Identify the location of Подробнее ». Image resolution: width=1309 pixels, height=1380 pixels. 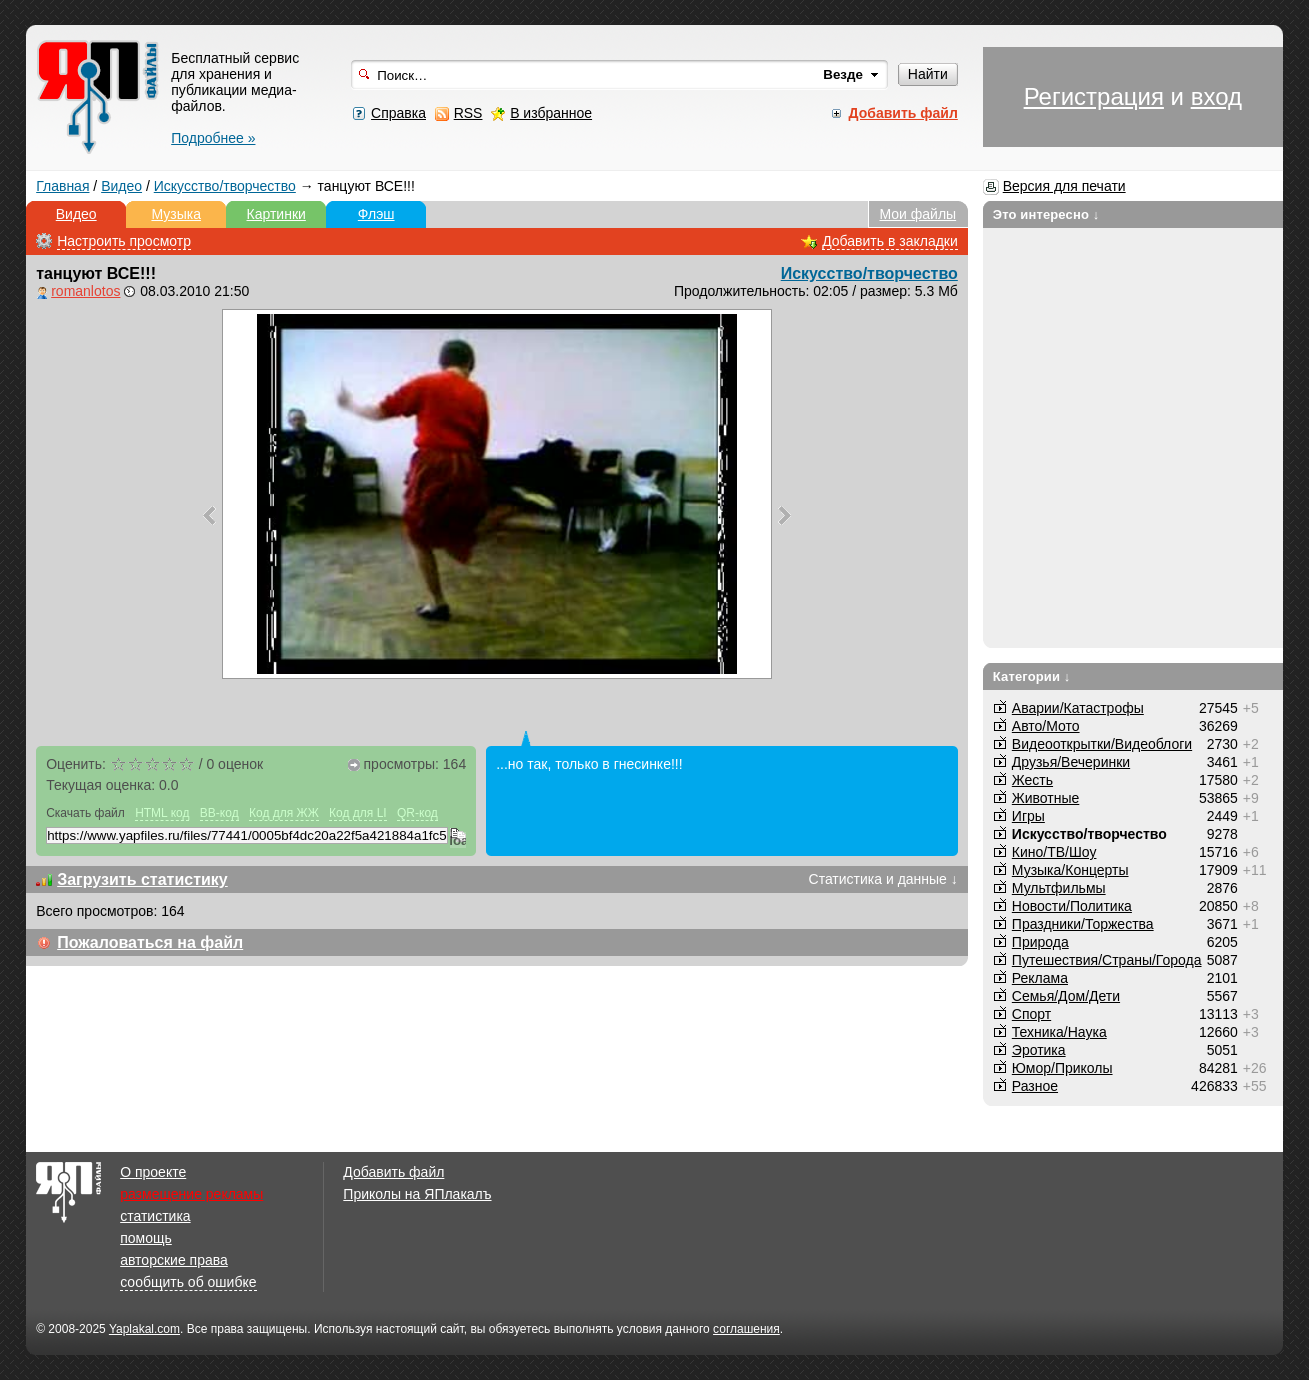
(213, 138).